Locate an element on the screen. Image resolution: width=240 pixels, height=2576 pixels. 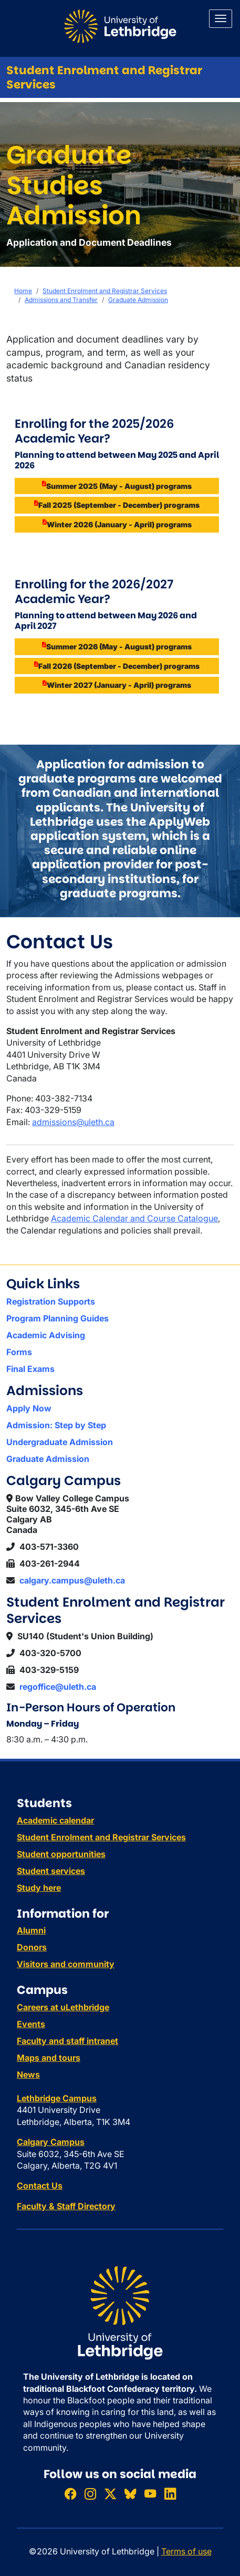
Terms of use is located at coordinates (186, 2551).